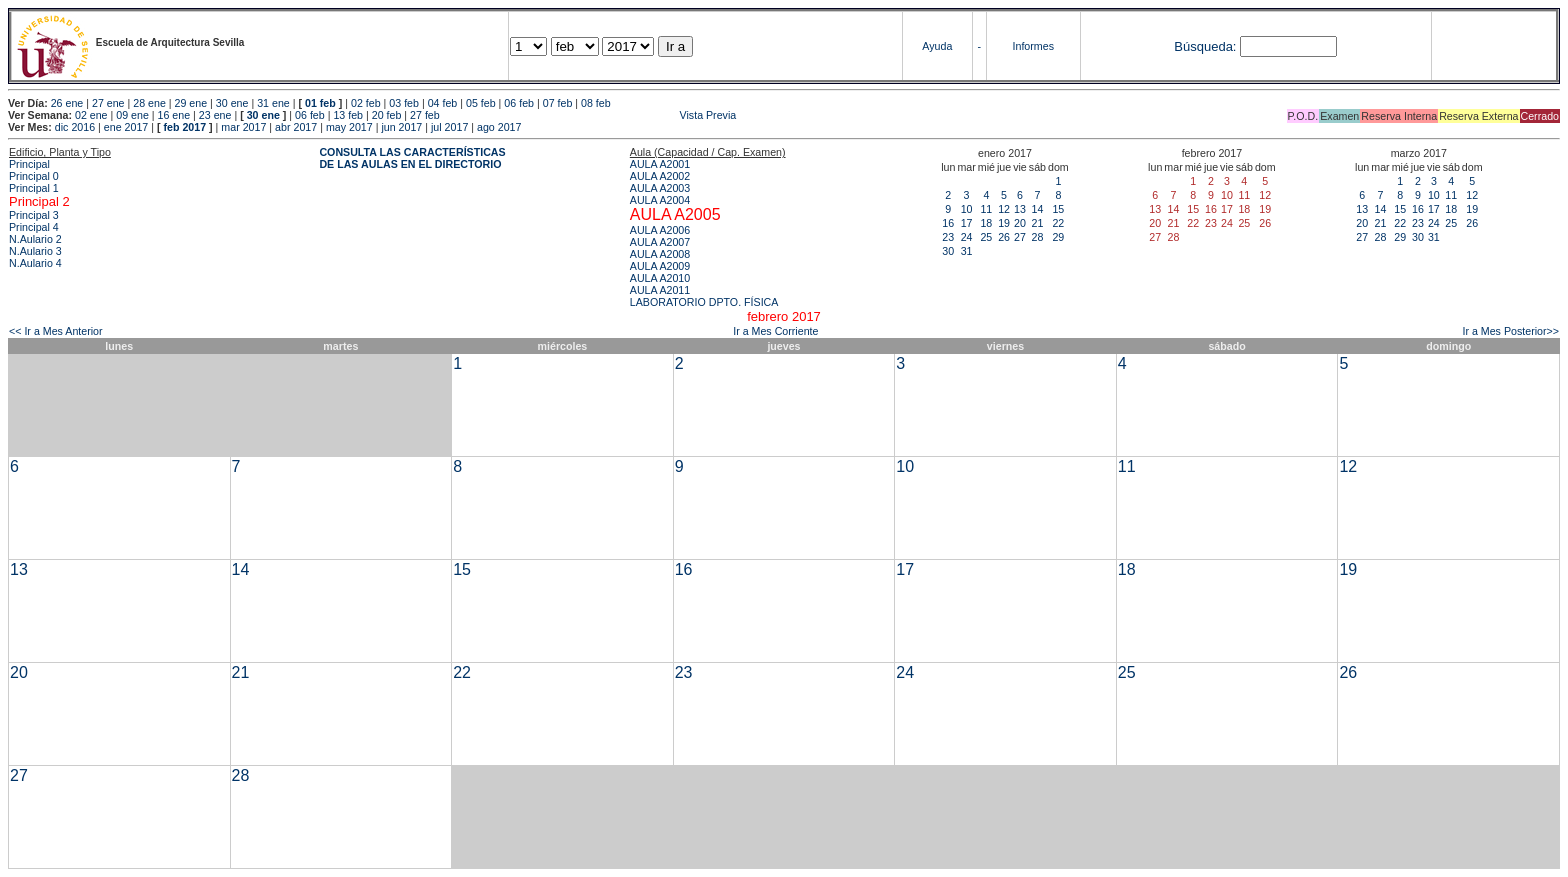 Image resolution: width=1568 pixels, height=877 pixels. Describe the element at coordinates (349, 127) in the screenshot. I see `may 2017` at that location.